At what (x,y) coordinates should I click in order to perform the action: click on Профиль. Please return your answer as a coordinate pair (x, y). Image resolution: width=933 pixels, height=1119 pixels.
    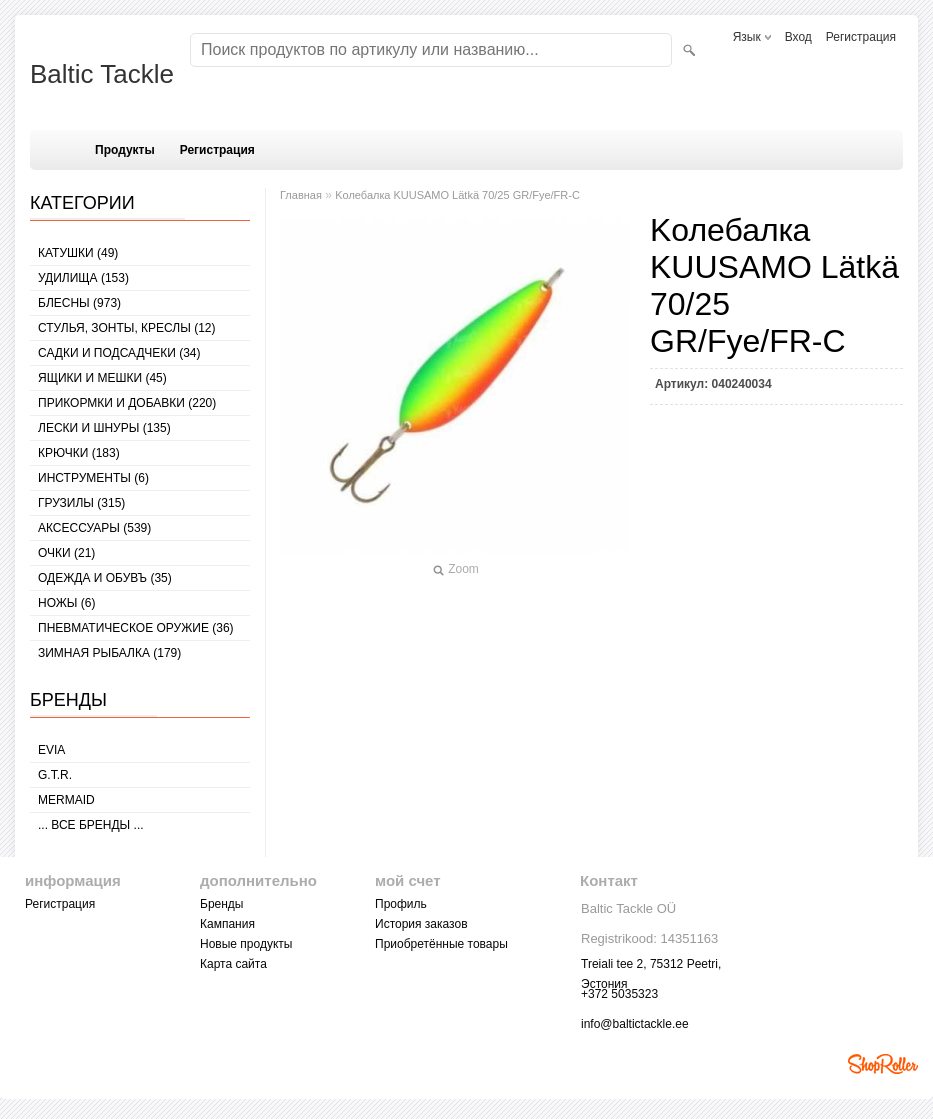
    Looking at the image, I should click on (401, 904).